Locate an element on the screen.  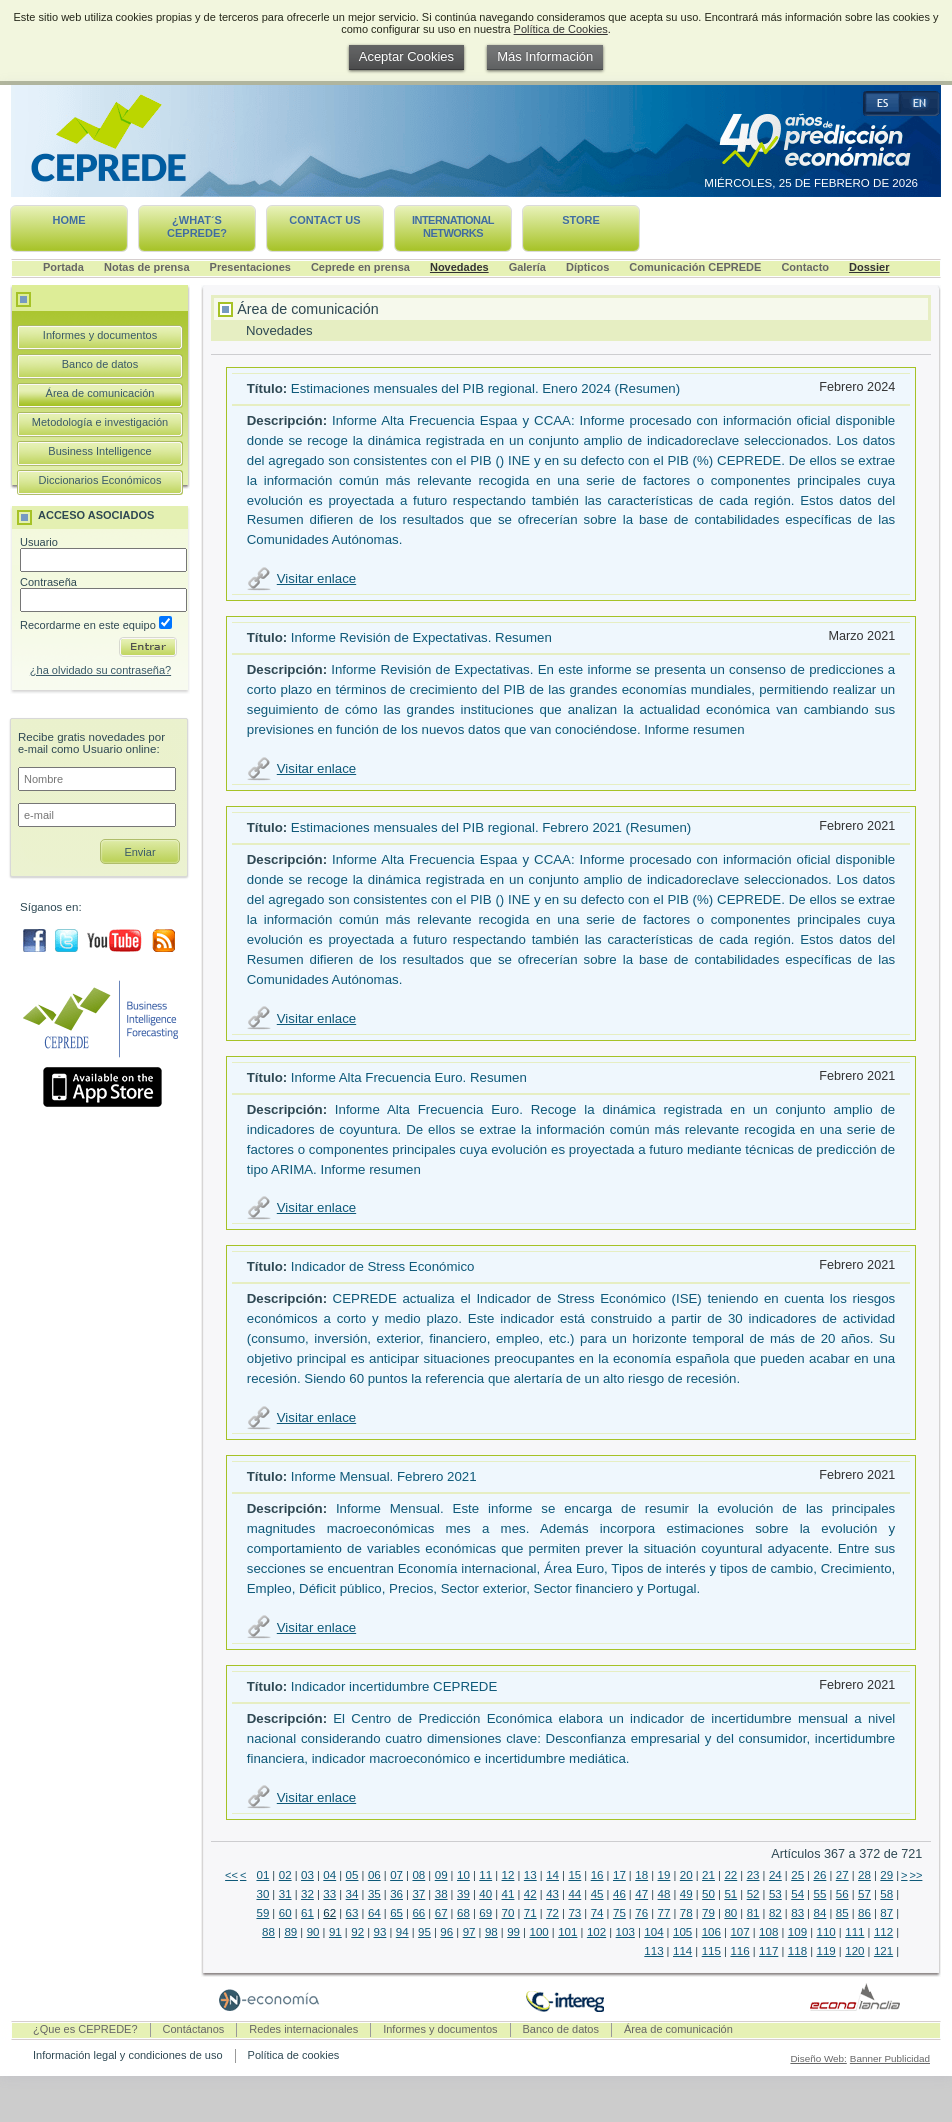
65 is located at coordinates (396, 1913).